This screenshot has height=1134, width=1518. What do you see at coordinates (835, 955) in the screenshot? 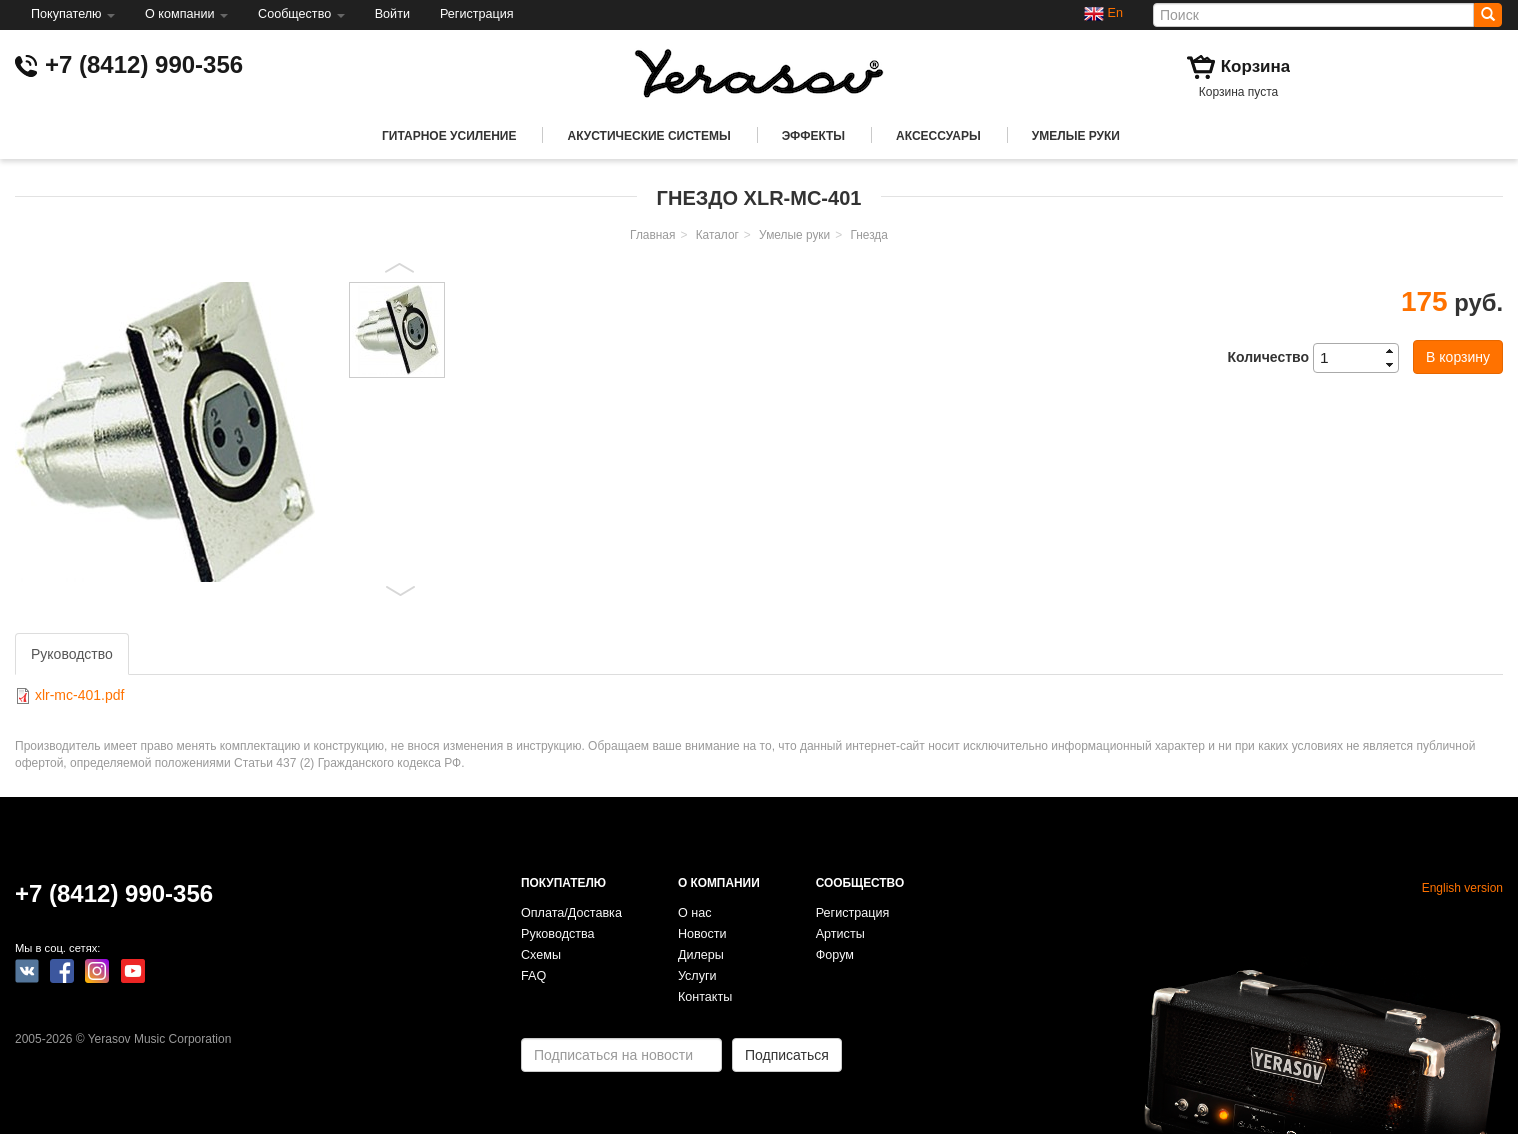
I see `Форум` at bounding box center [835, 955].